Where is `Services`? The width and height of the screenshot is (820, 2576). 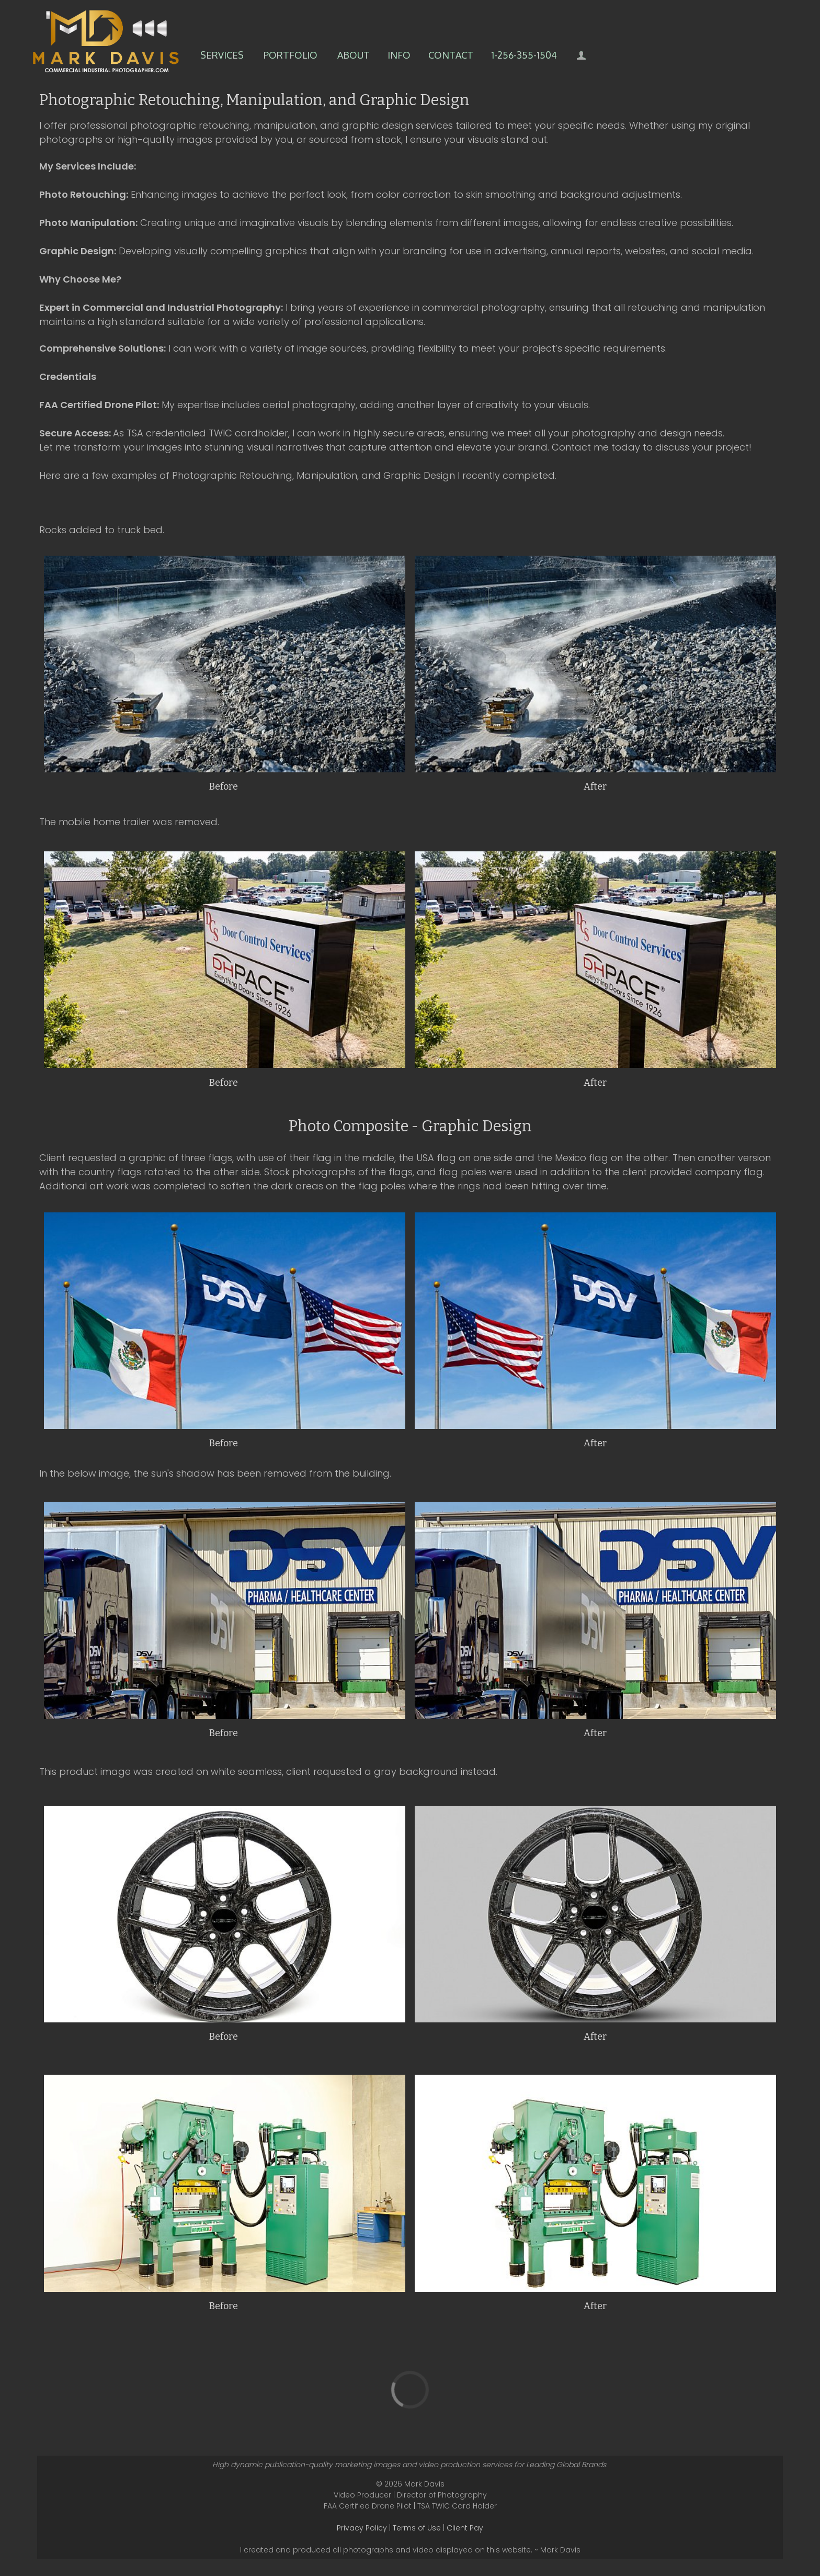 Services is located at coordinates (222, 55).